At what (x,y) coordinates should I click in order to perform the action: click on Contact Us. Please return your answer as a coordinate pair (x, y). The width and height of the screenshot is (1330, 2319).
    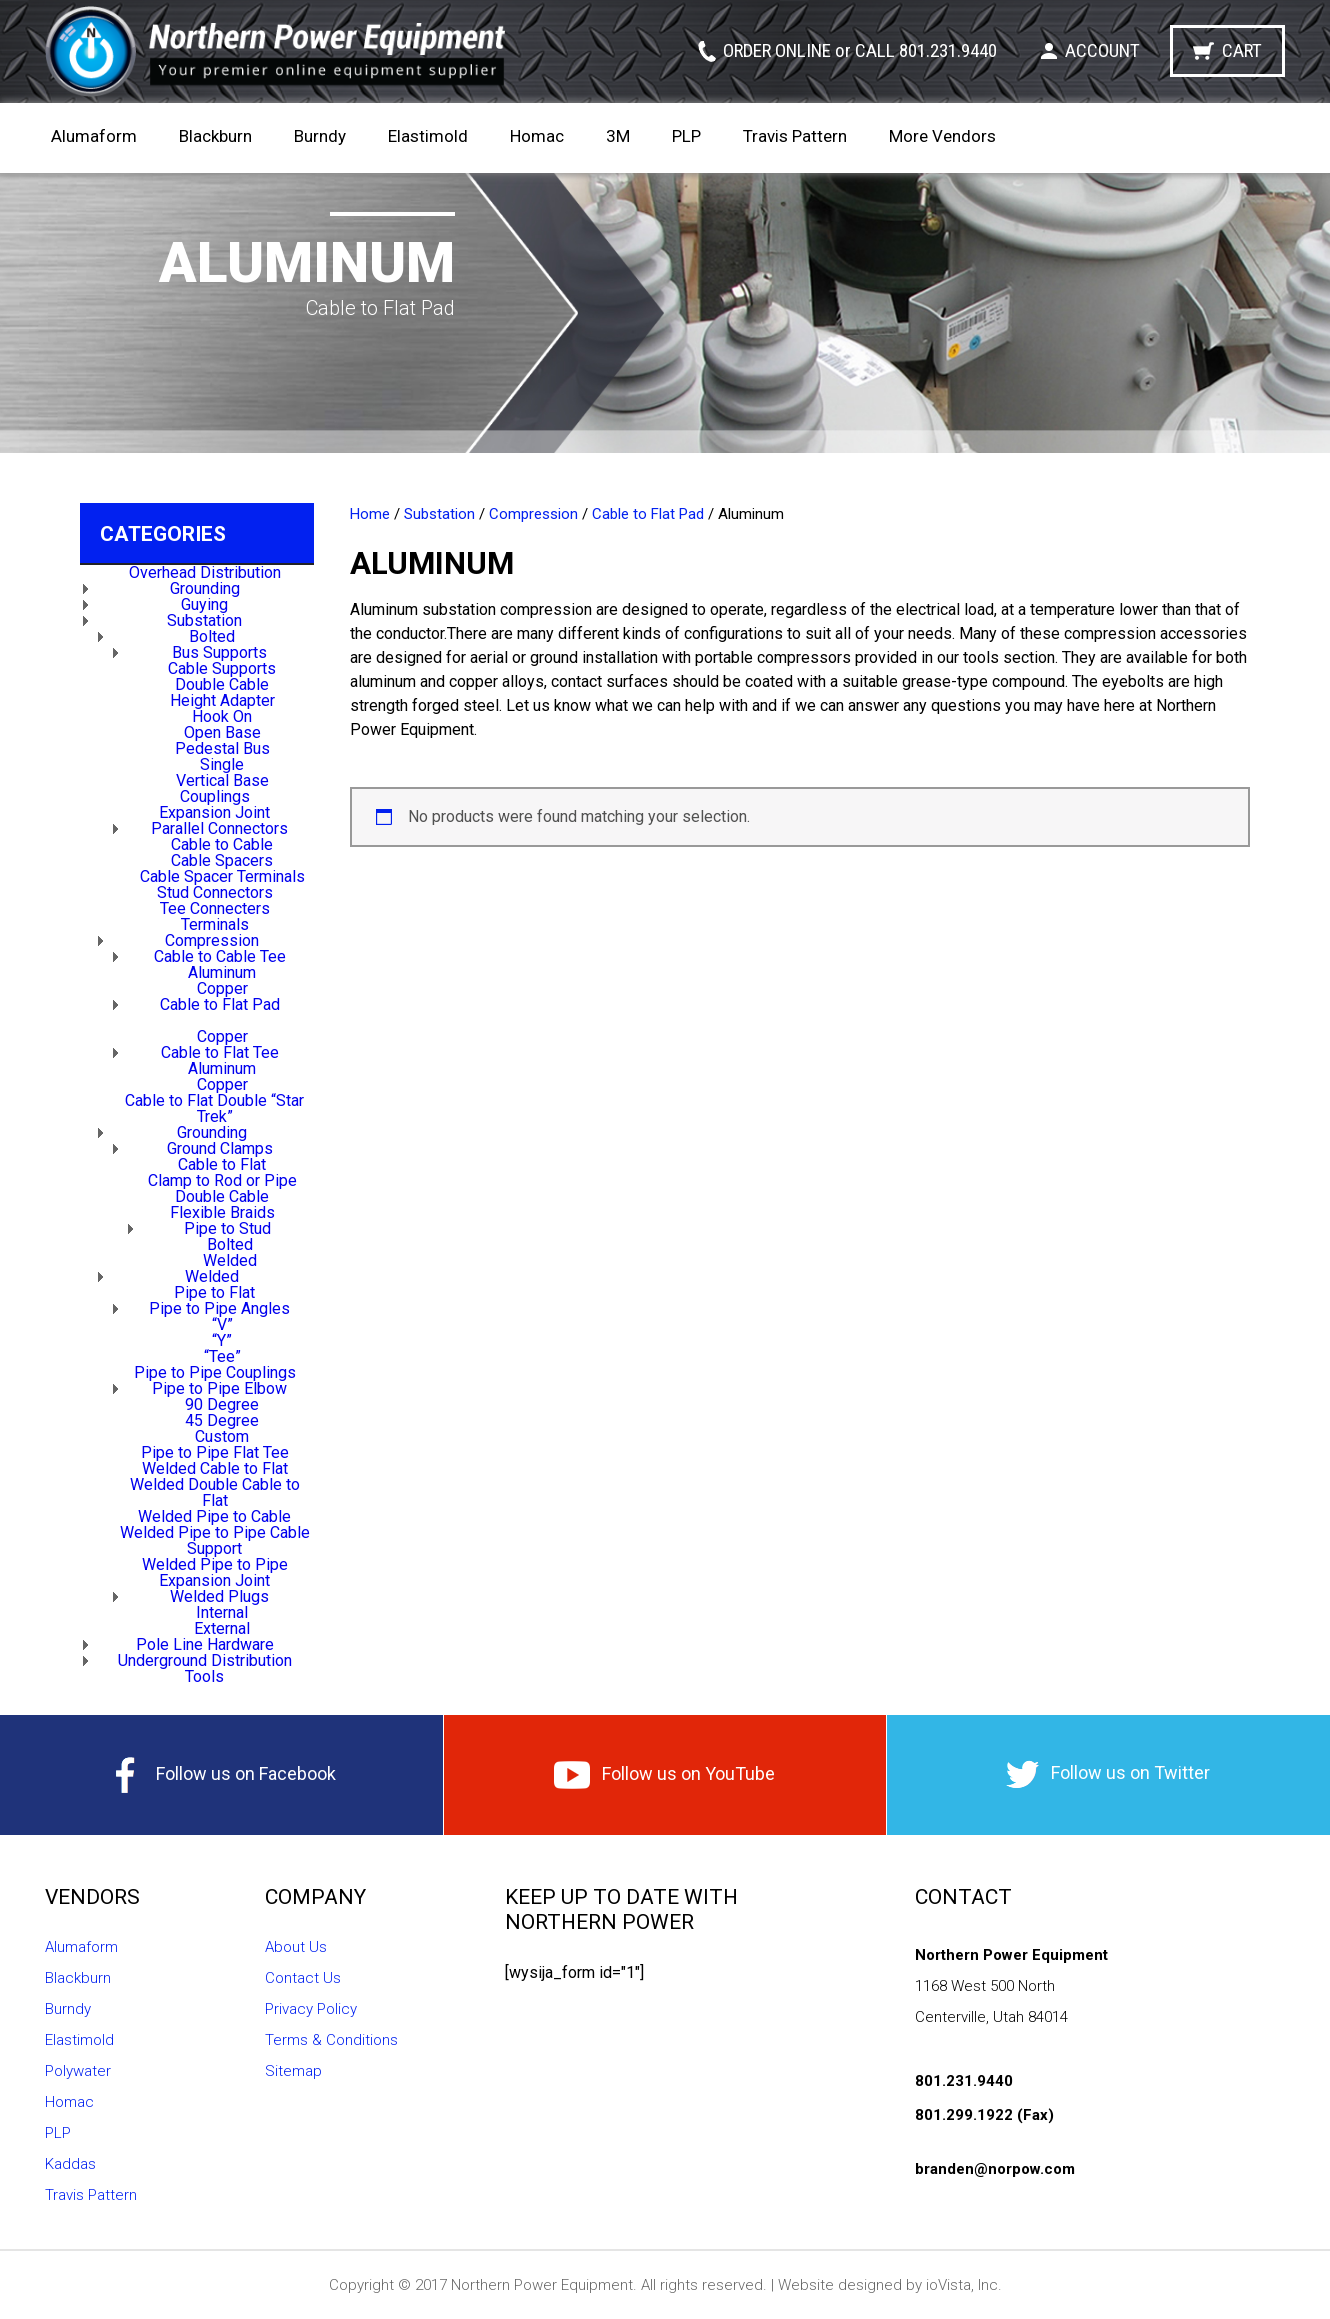
    Looking at the image, I should click on (303, 1978).